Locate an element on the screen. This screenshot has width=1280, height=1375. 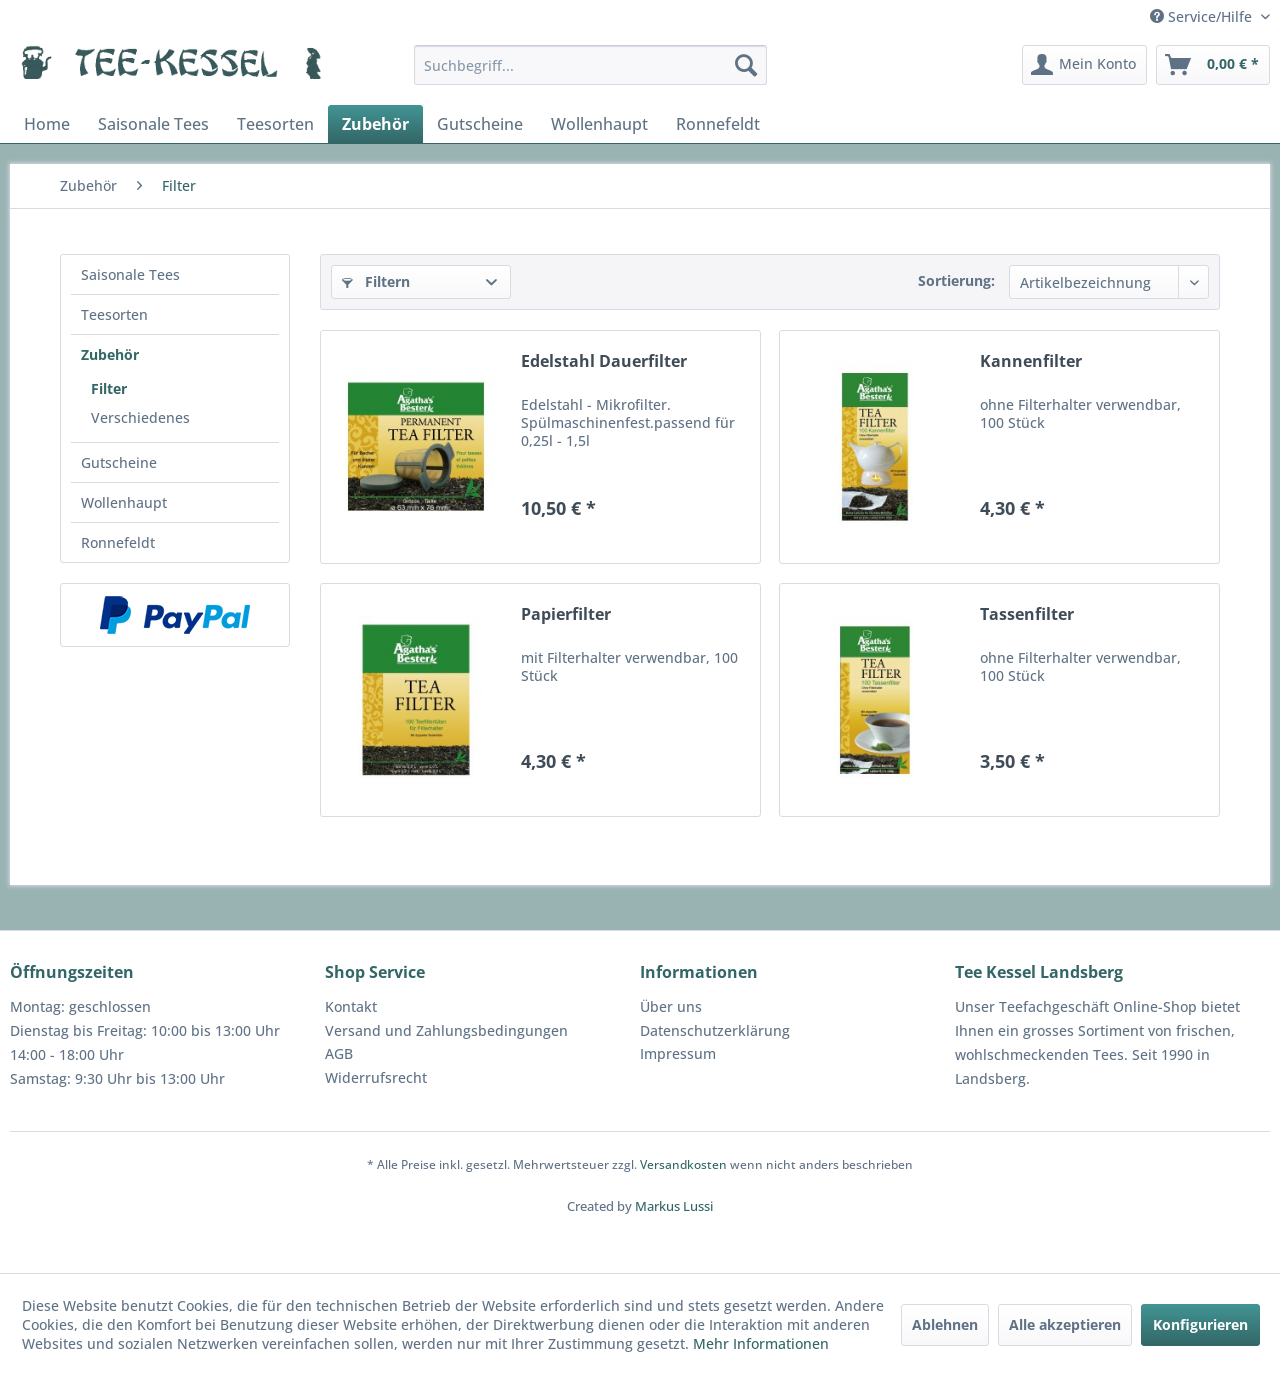
Versand und Zahlungsbedingungen is located at coordinates (446, 1030).